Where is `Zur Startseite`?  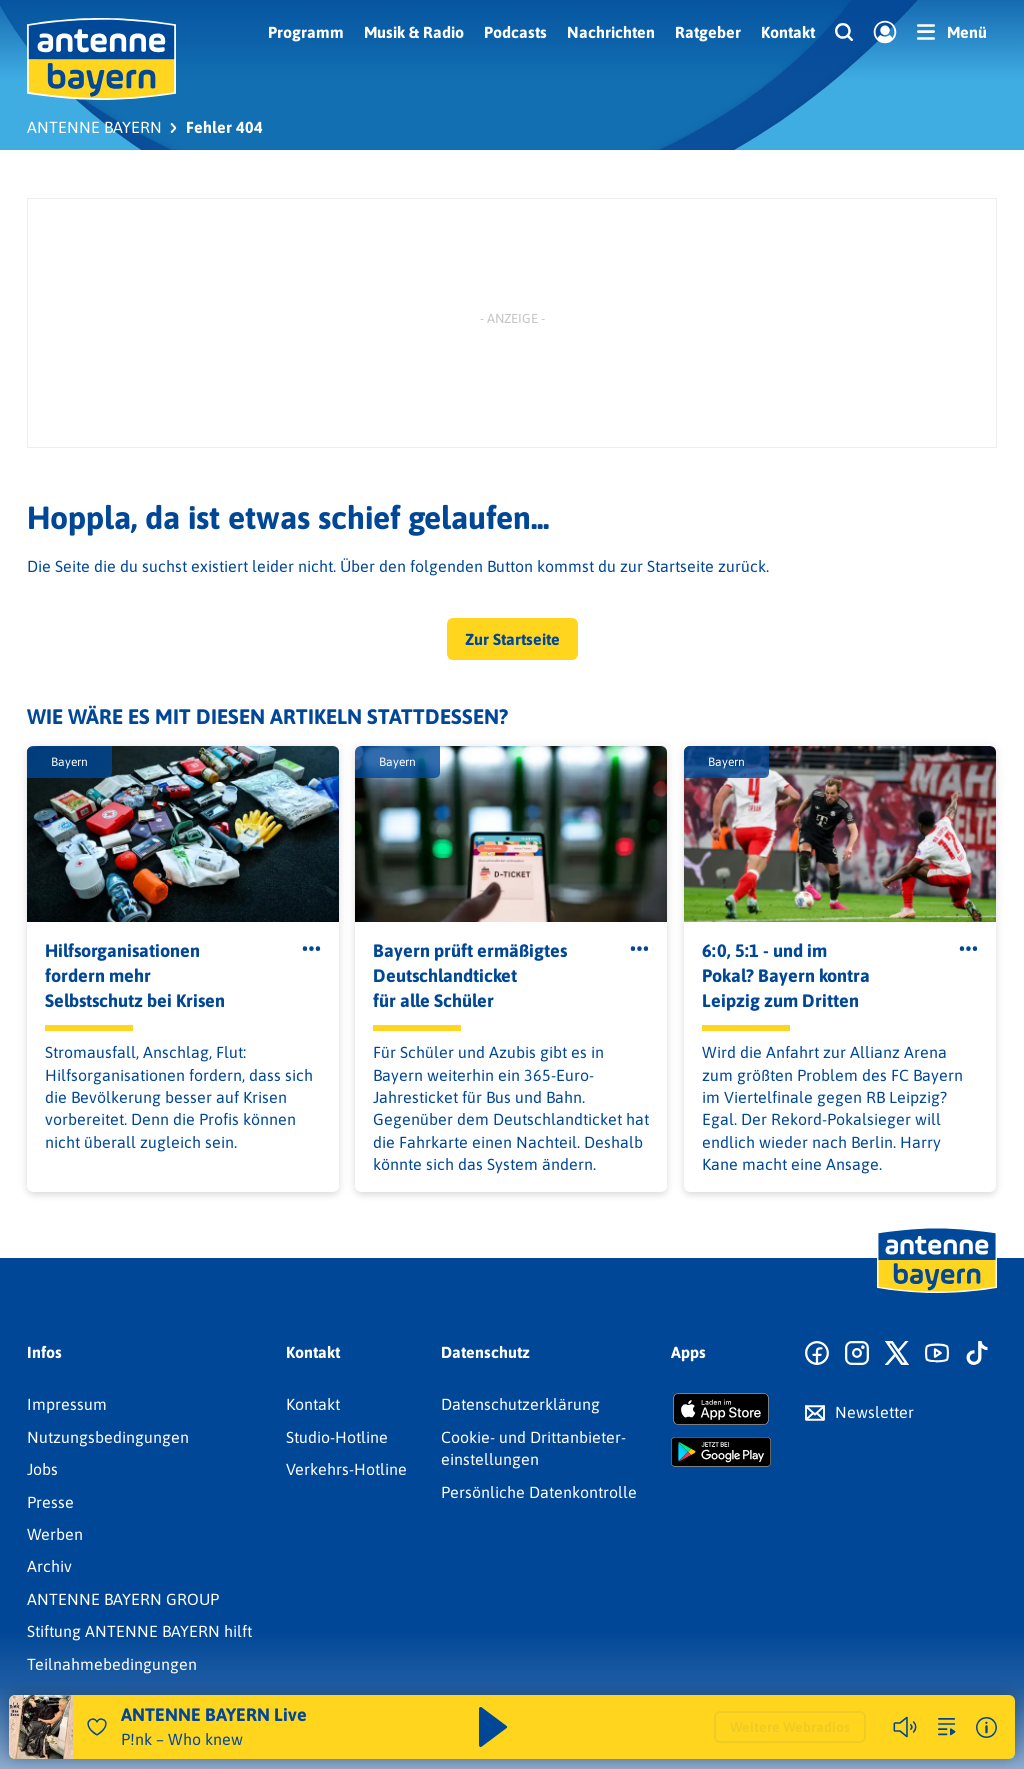 Zur Startseite is located at coordinates (512, 639).